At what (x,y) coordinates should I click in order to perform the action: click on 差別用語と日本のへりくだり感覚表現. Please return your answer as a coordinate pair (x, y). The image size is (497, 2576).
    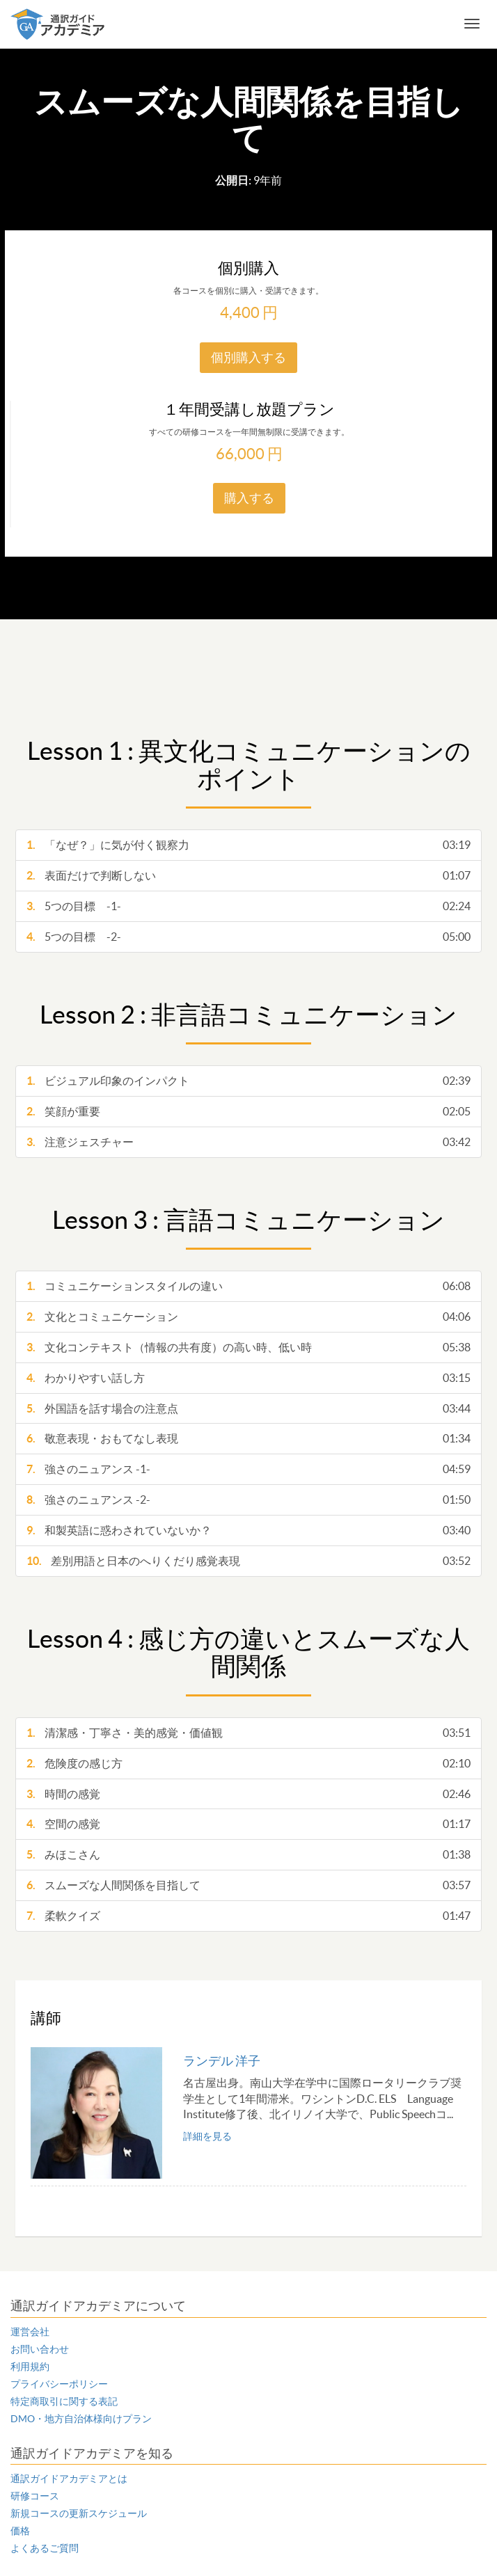
    Looking at the image, I should click on (248, 1561).